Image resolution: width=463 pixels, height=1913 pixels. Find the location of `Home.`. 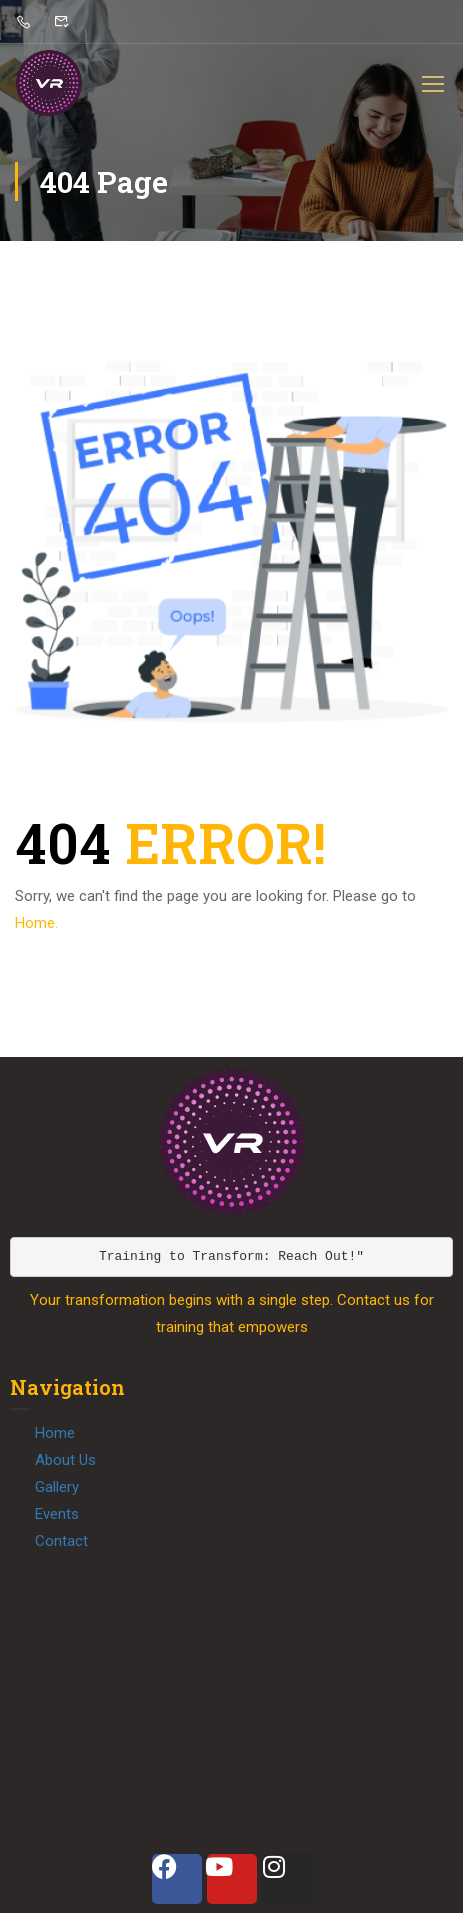

Home. is located at coordinates (36, 923).